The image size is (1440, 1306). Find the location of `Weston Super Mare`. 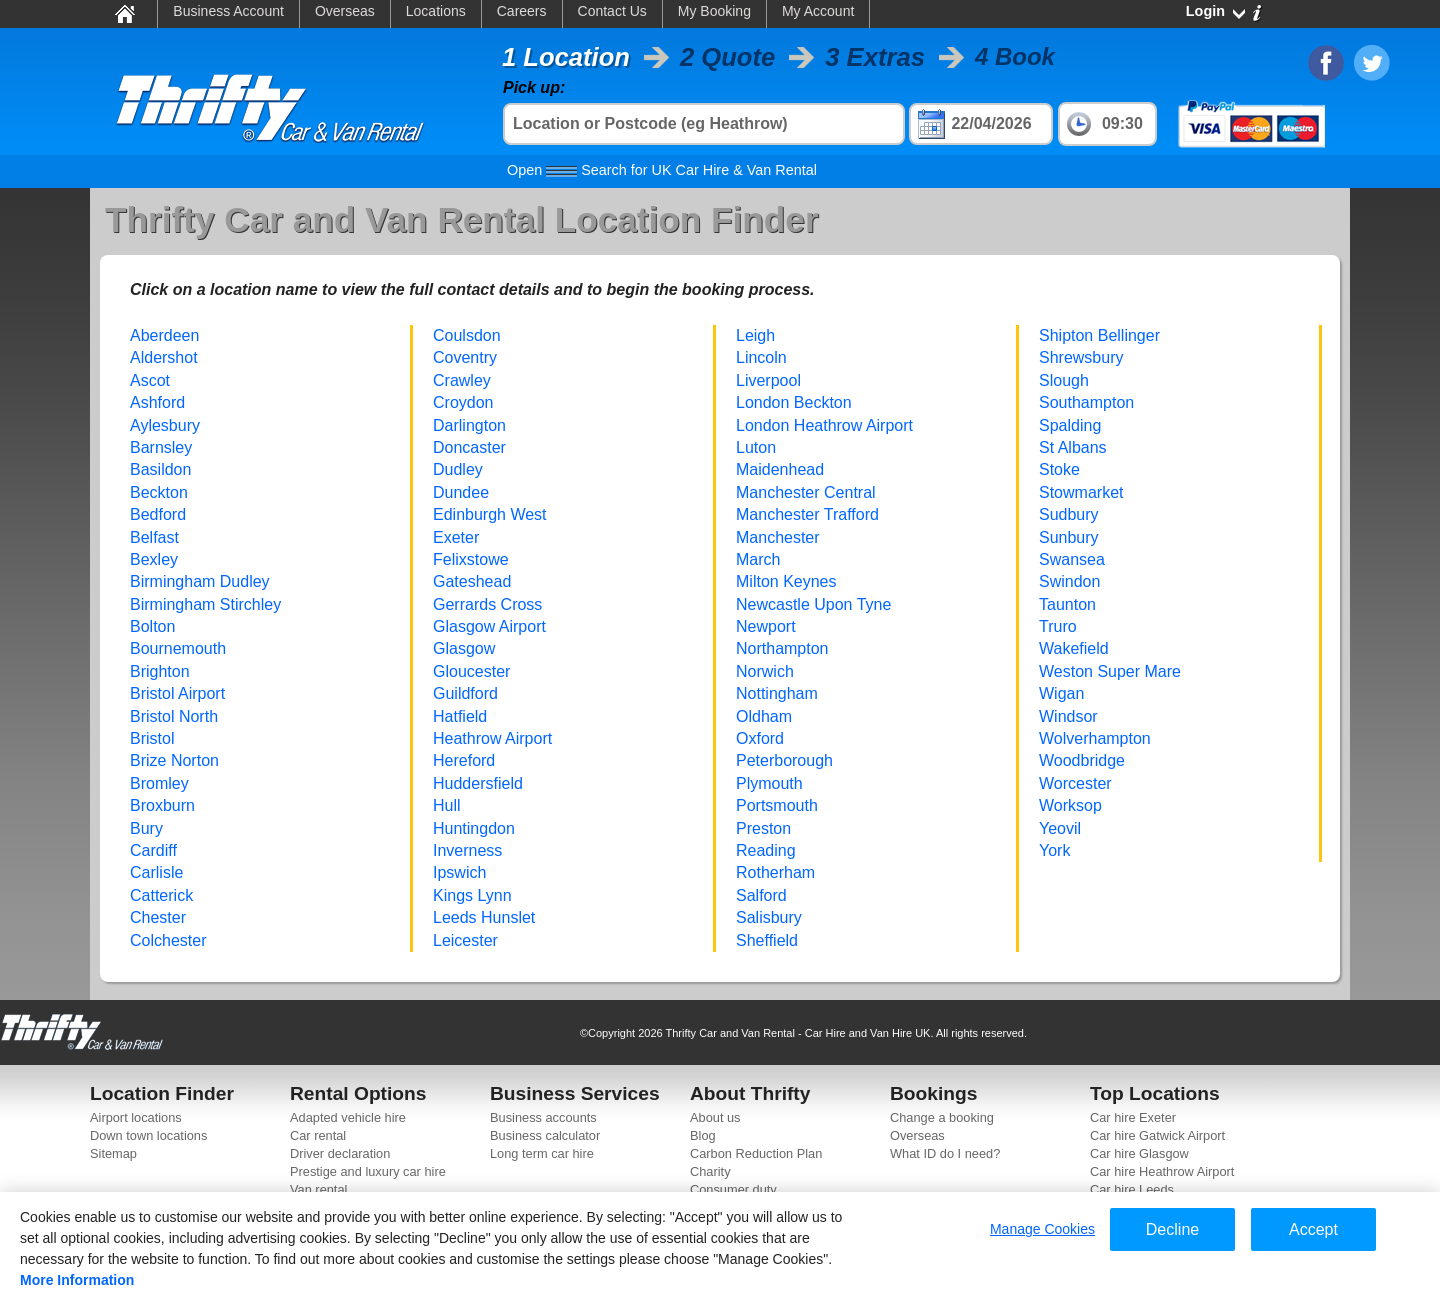

Weston Super Mare is located at coordinates (1110, 671).